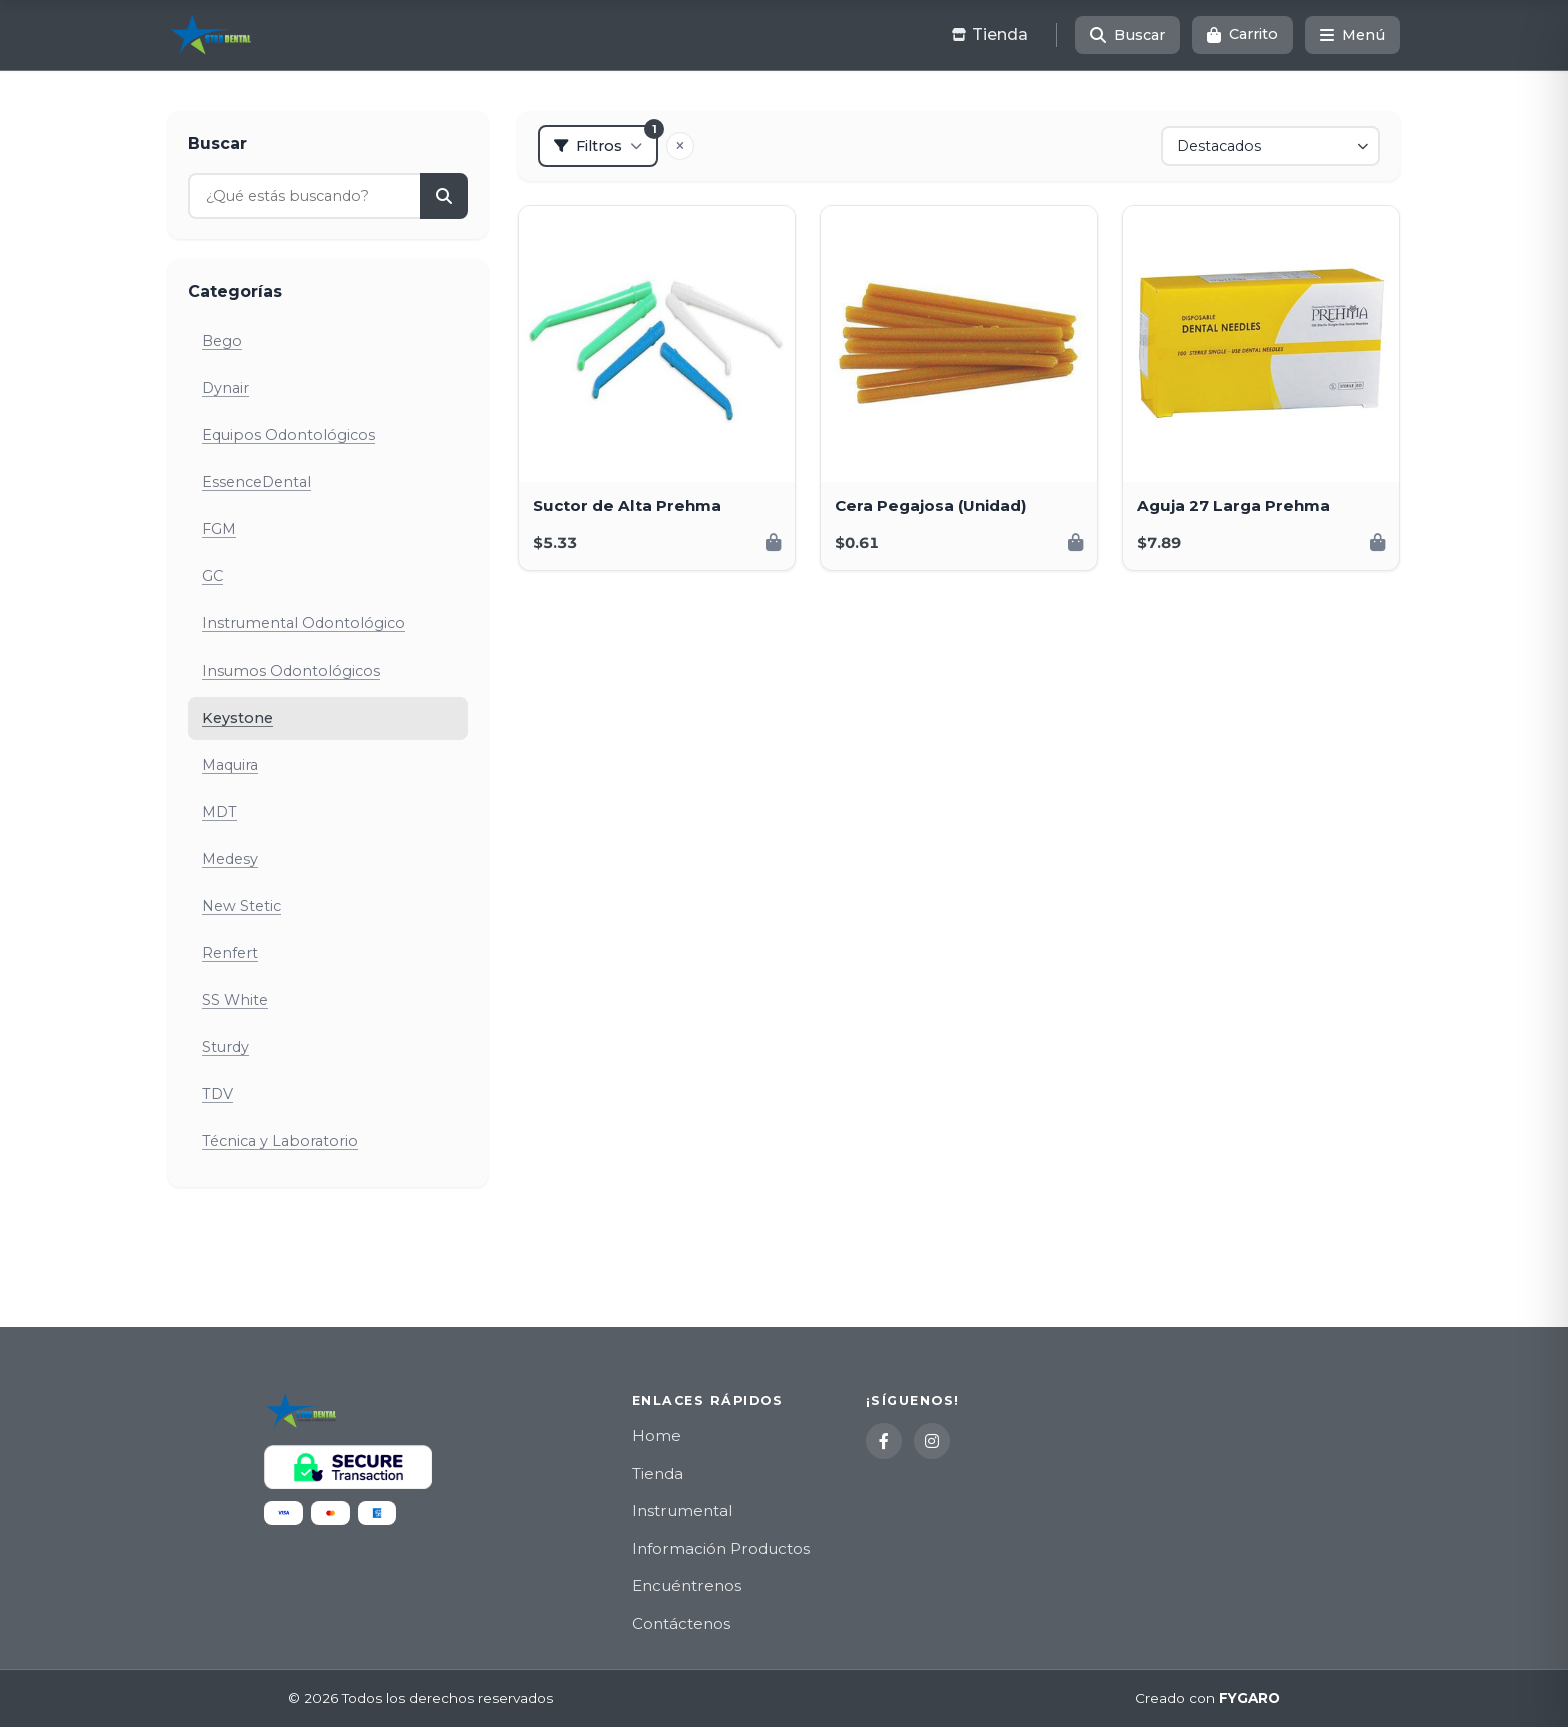  Describe the element at coordinates (219, 529) in the screenshot. I see `FGM` at that location.